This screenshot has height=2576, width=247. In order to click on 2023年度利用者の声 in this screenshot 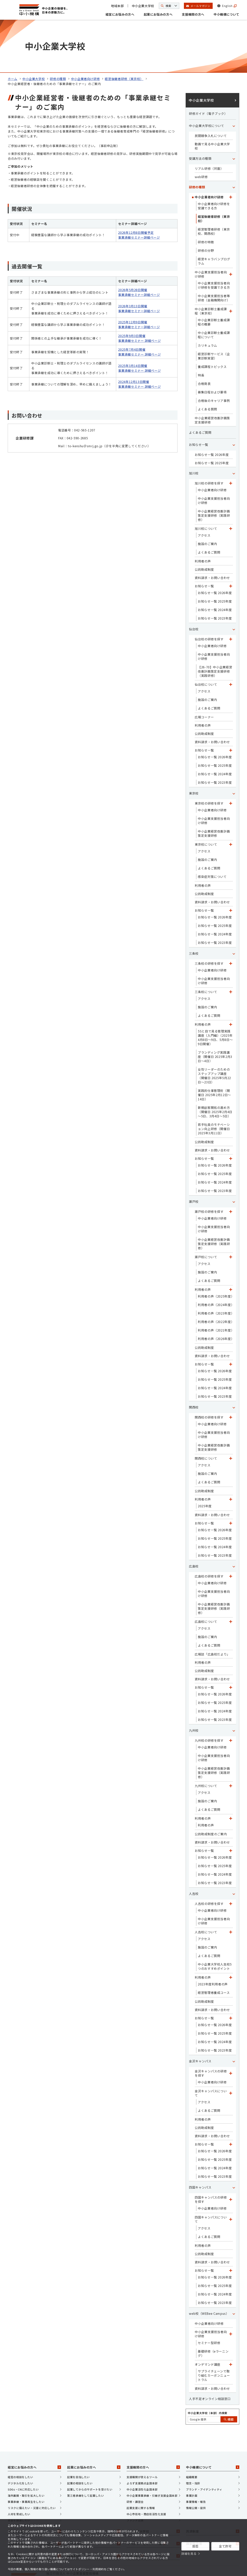, I will do `click(213, 1934)`.